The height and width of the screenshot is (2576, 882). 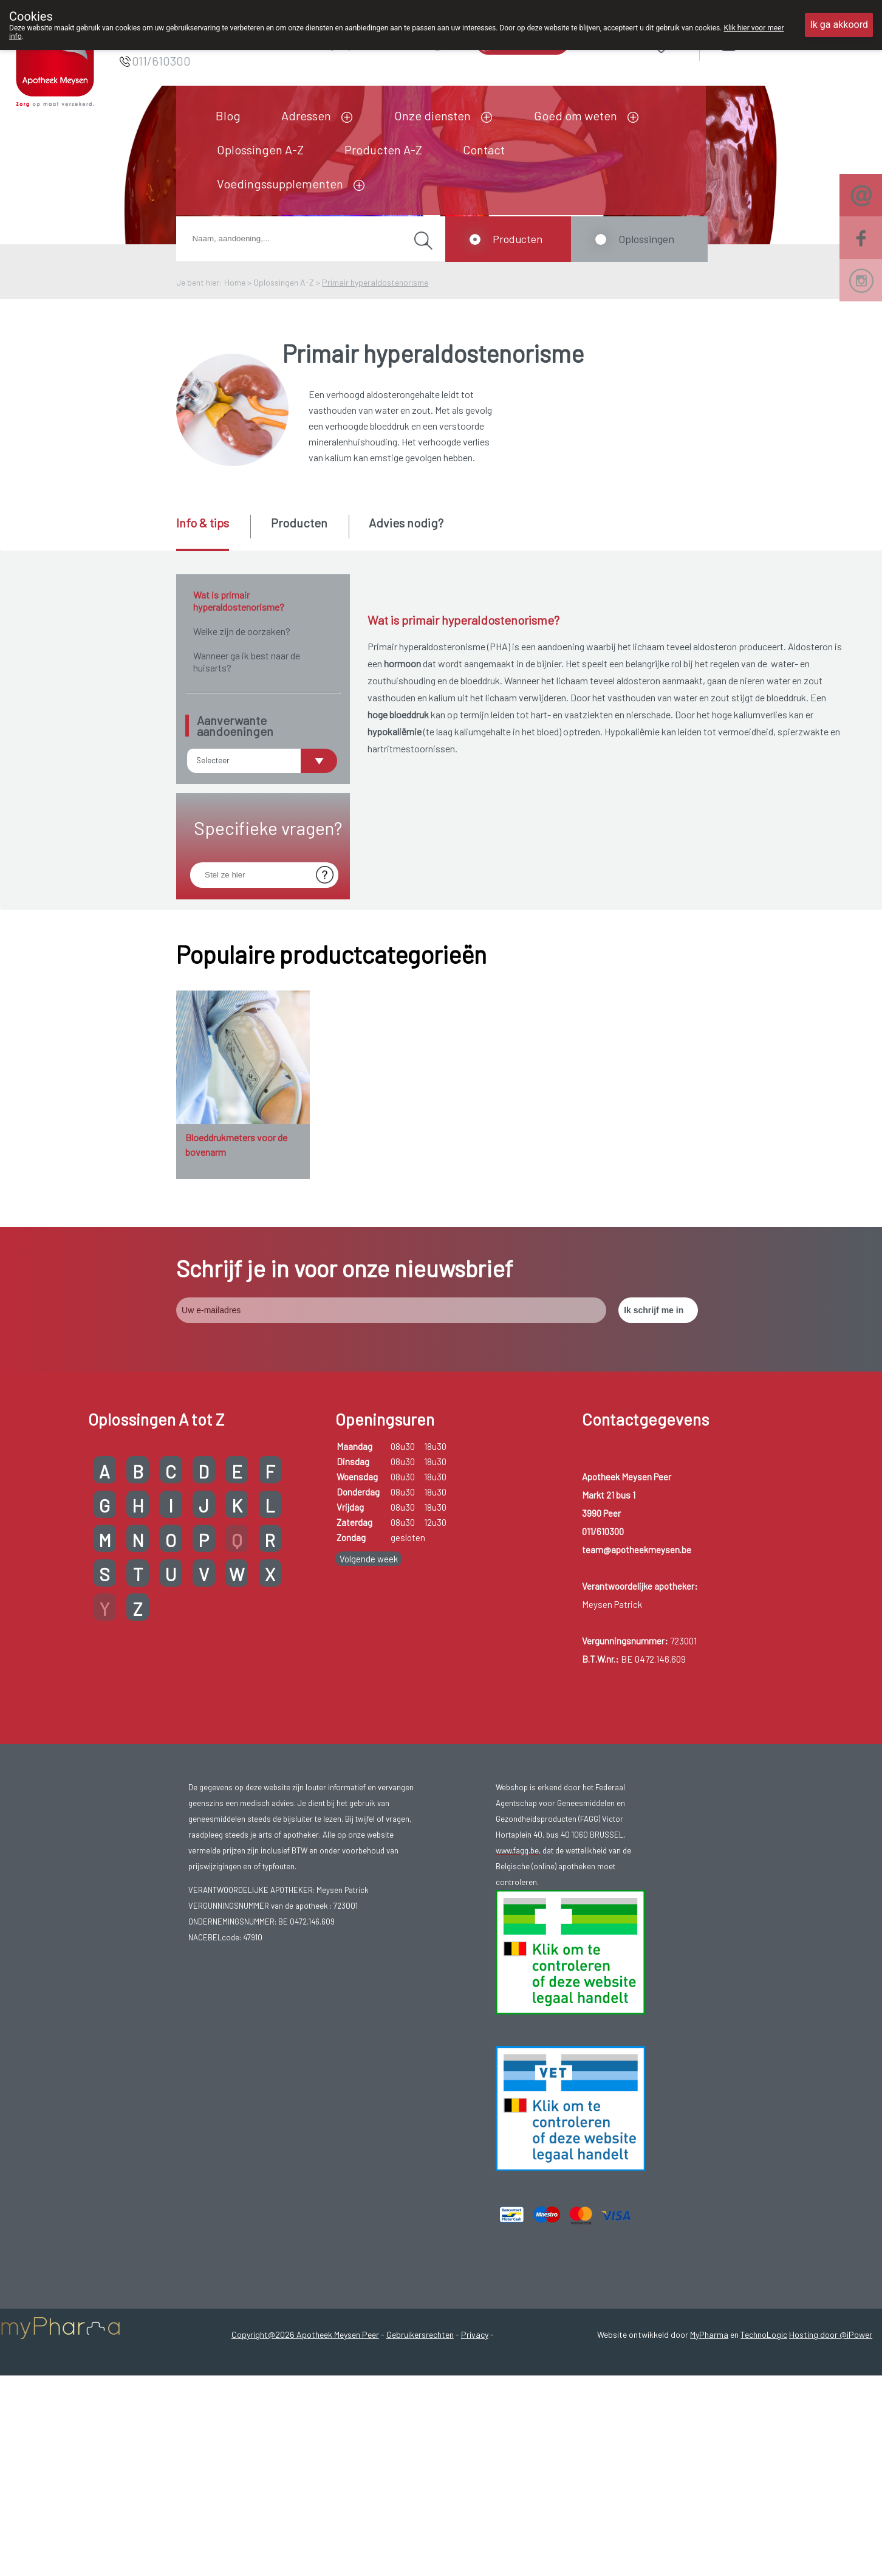 I want to click on Wanneer ga ik best naar de huisarts?, so click(x=246, y=661).